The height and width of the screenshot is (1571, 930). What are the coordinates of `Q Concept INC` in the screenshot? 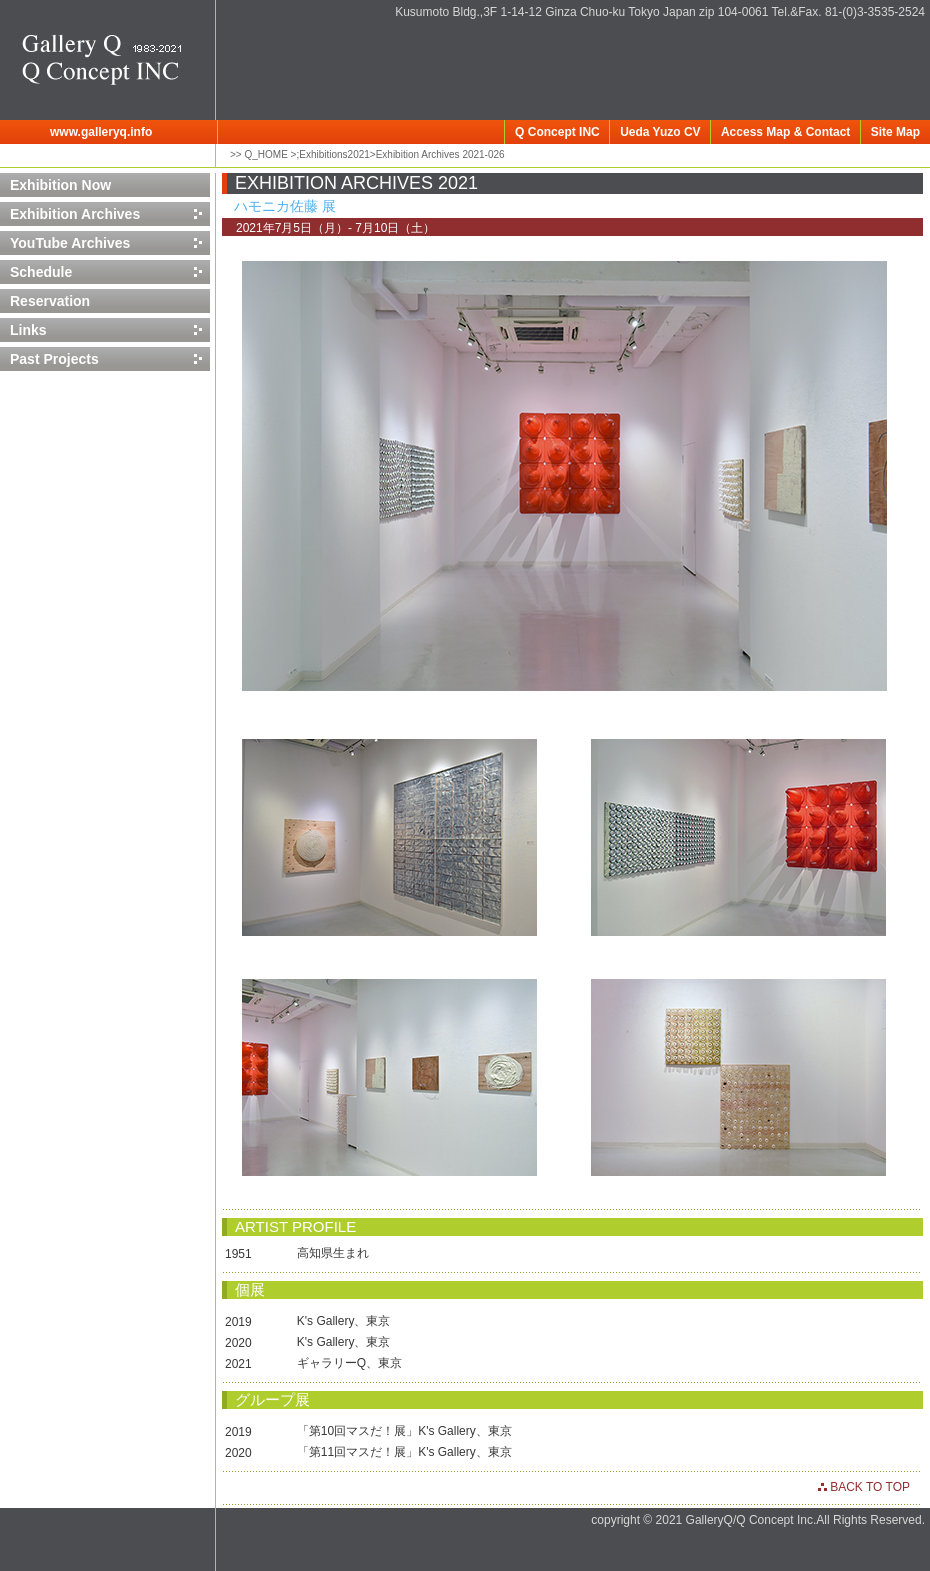 It's located at (557, 132).